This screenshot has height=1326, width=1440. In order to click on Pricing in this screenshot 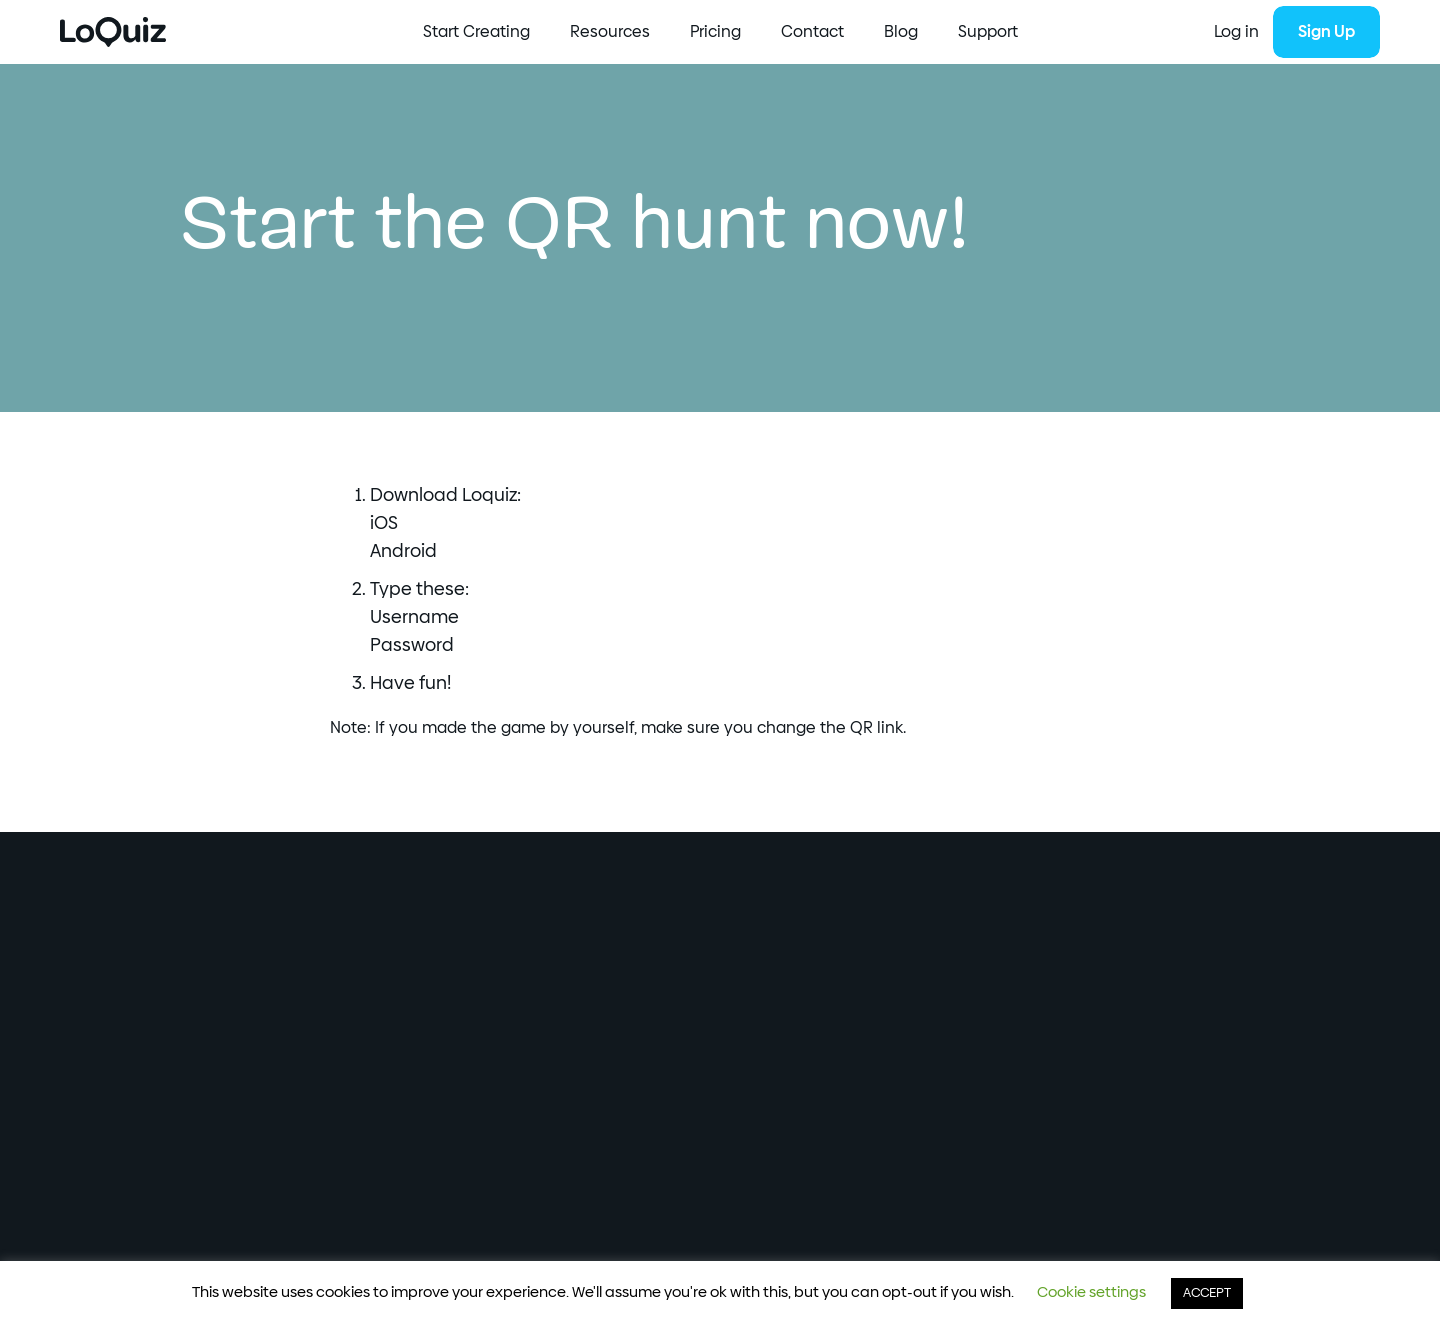, I will do `click(715, 32)`.